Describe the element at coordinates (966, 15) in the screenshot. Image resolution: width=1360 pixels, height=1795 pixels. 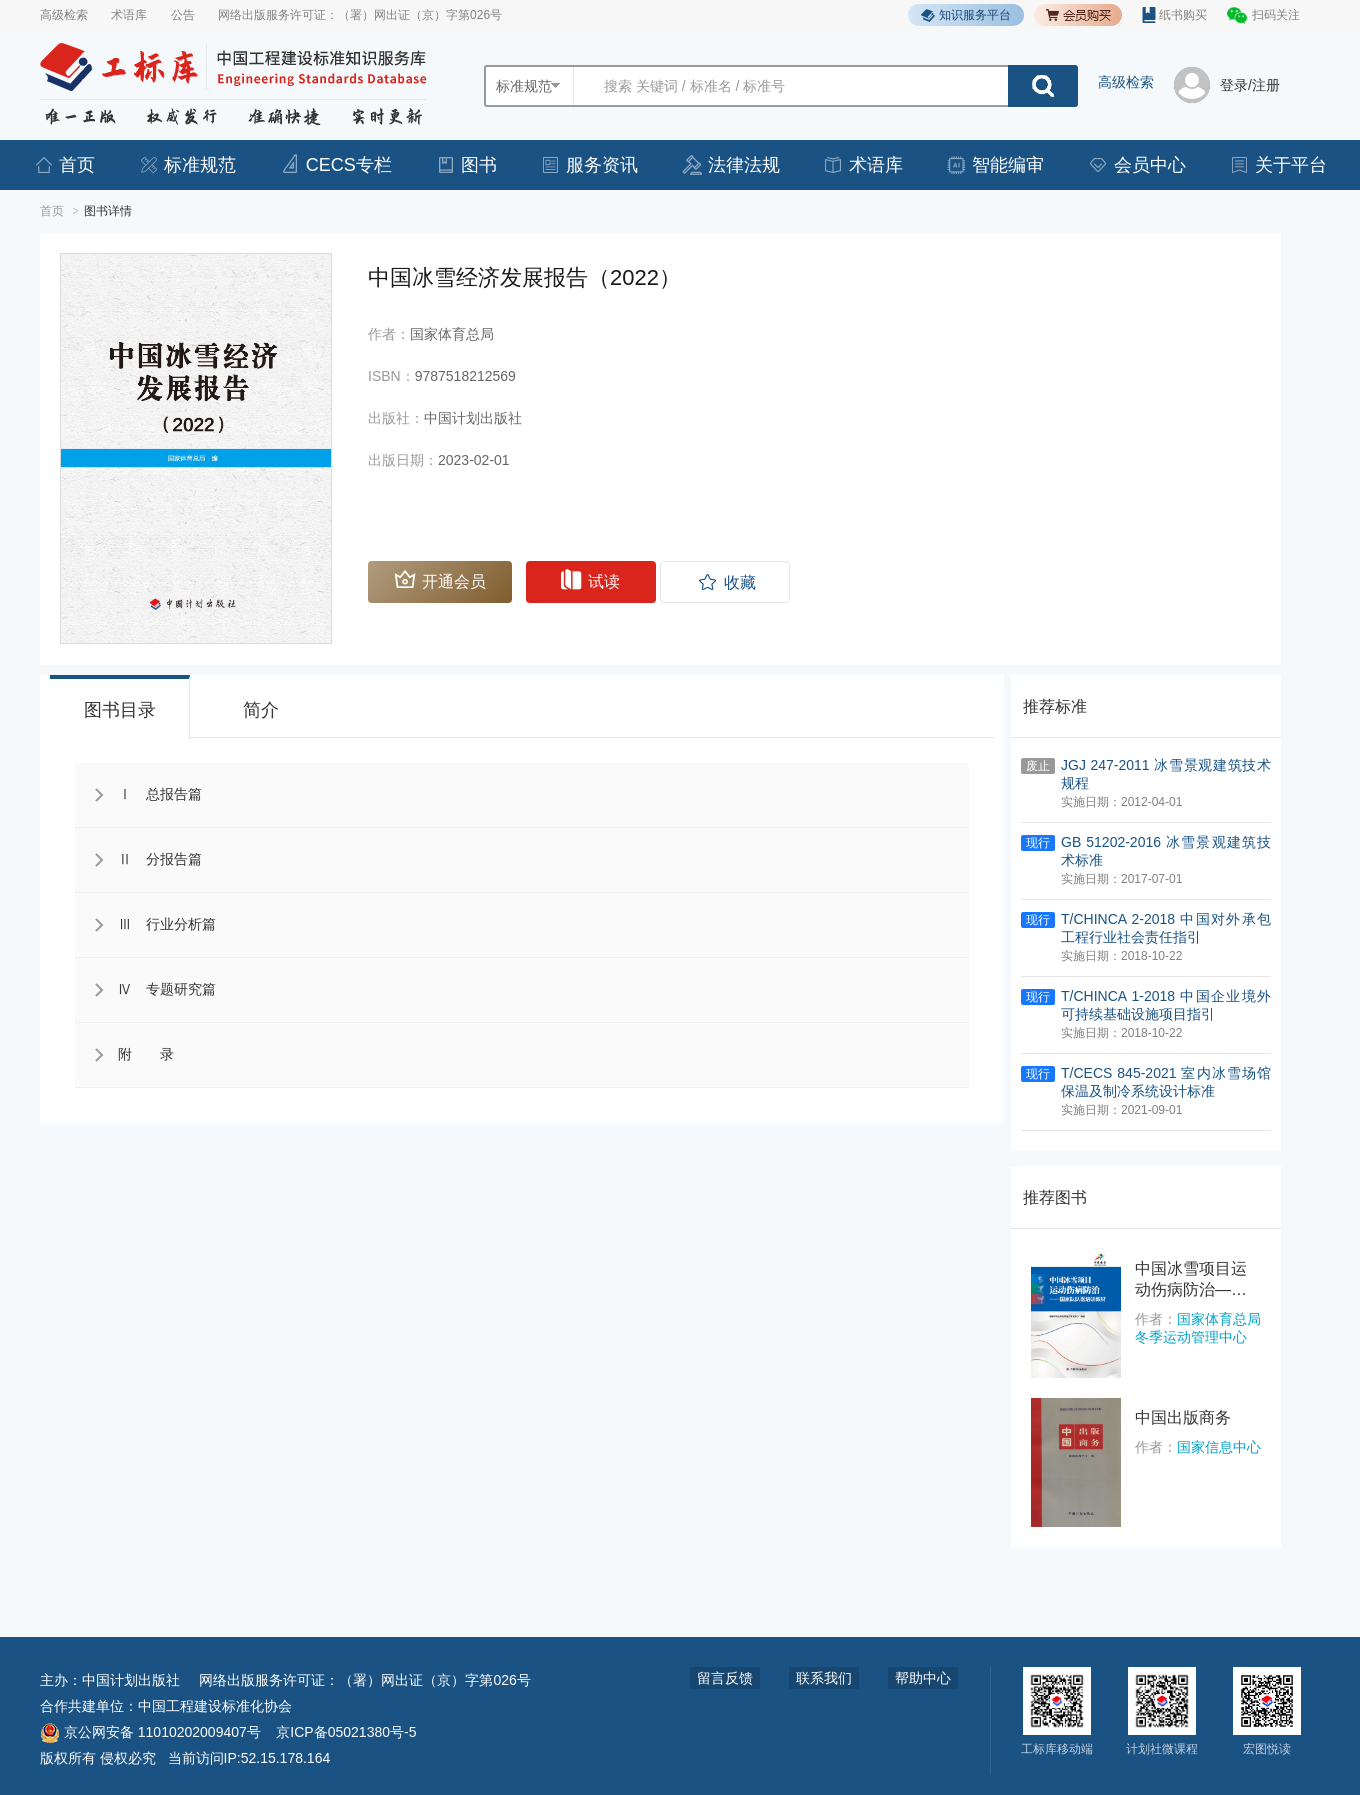
I see `知识服务平台` at that location.